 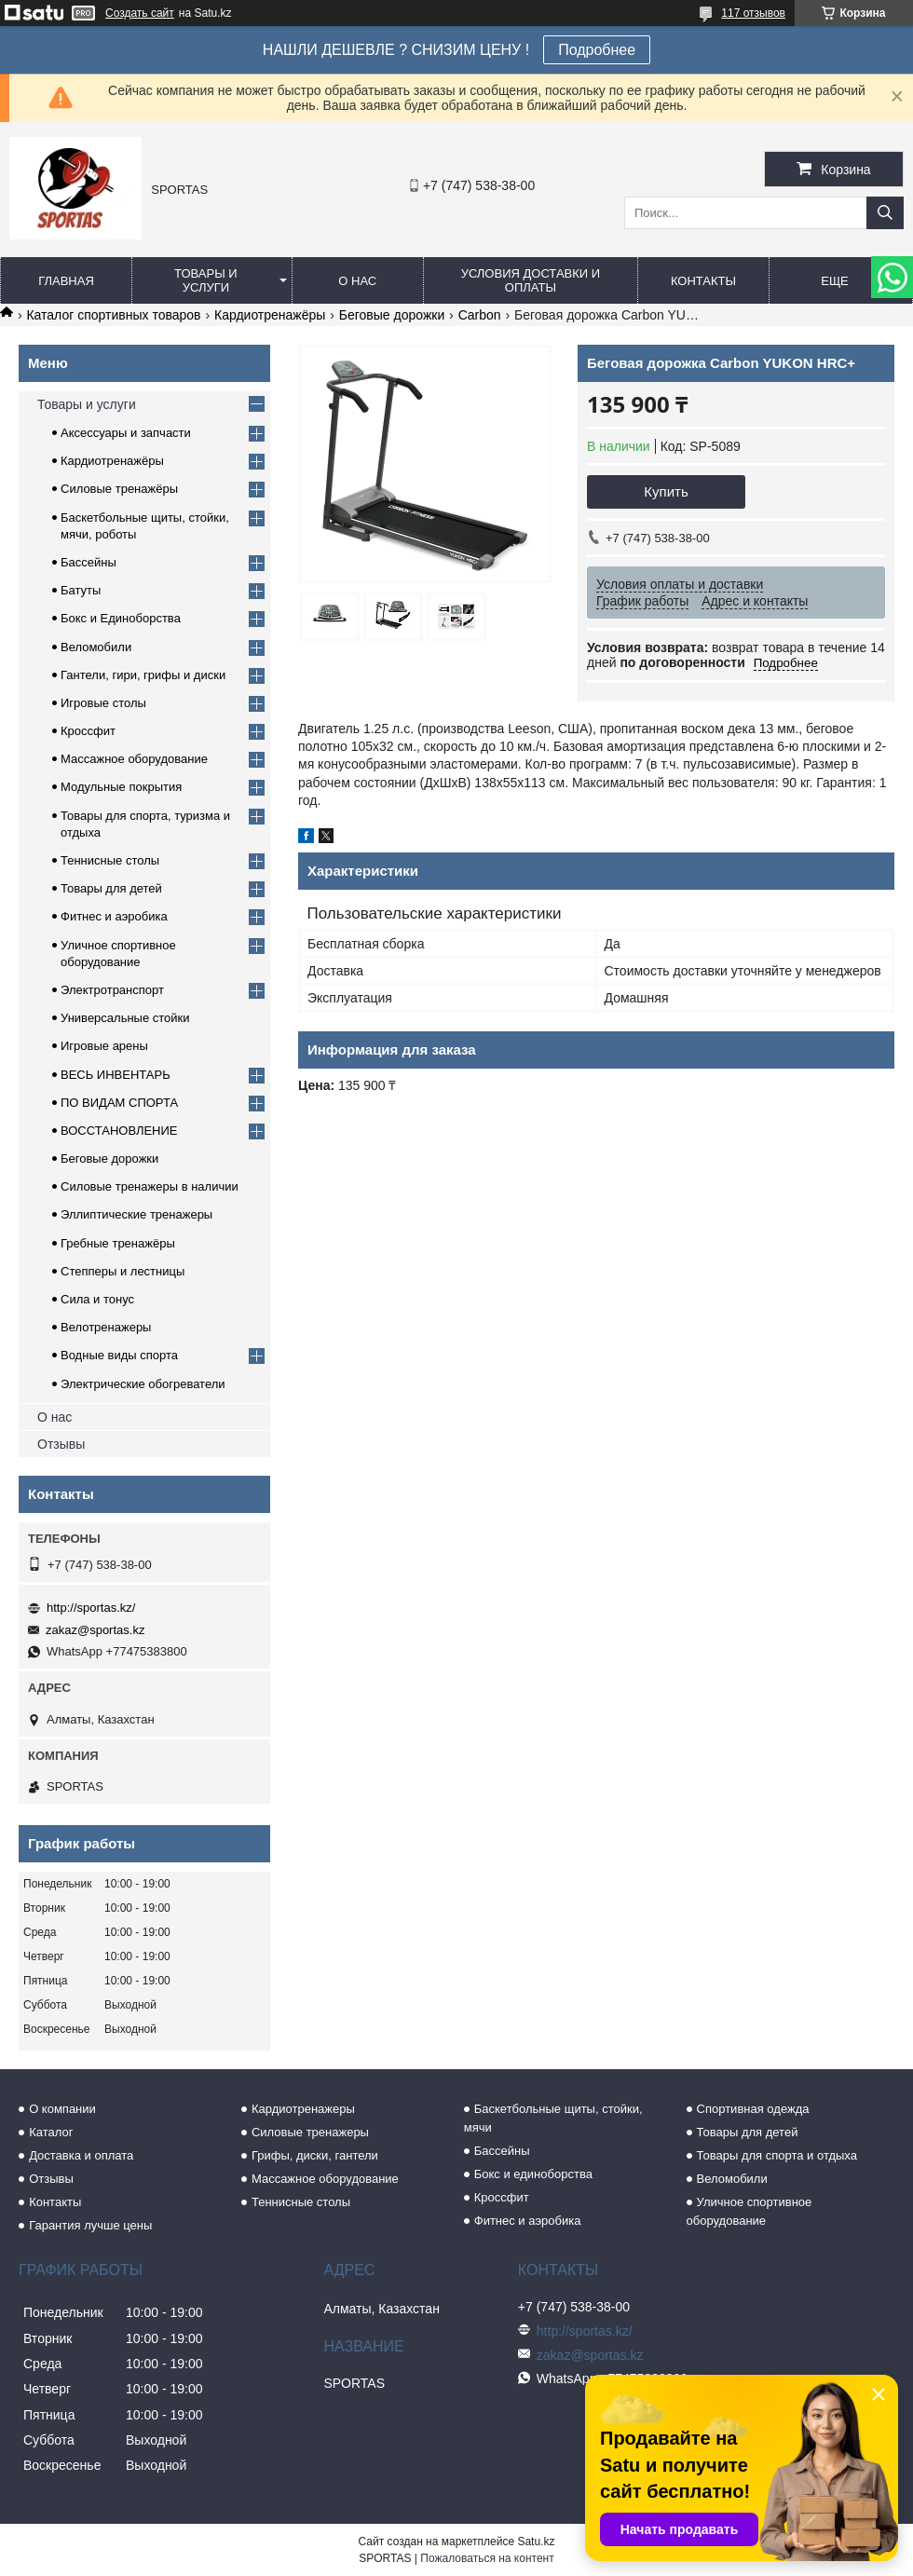 I want to click on Кроссфит, so click(x=88, y=731).